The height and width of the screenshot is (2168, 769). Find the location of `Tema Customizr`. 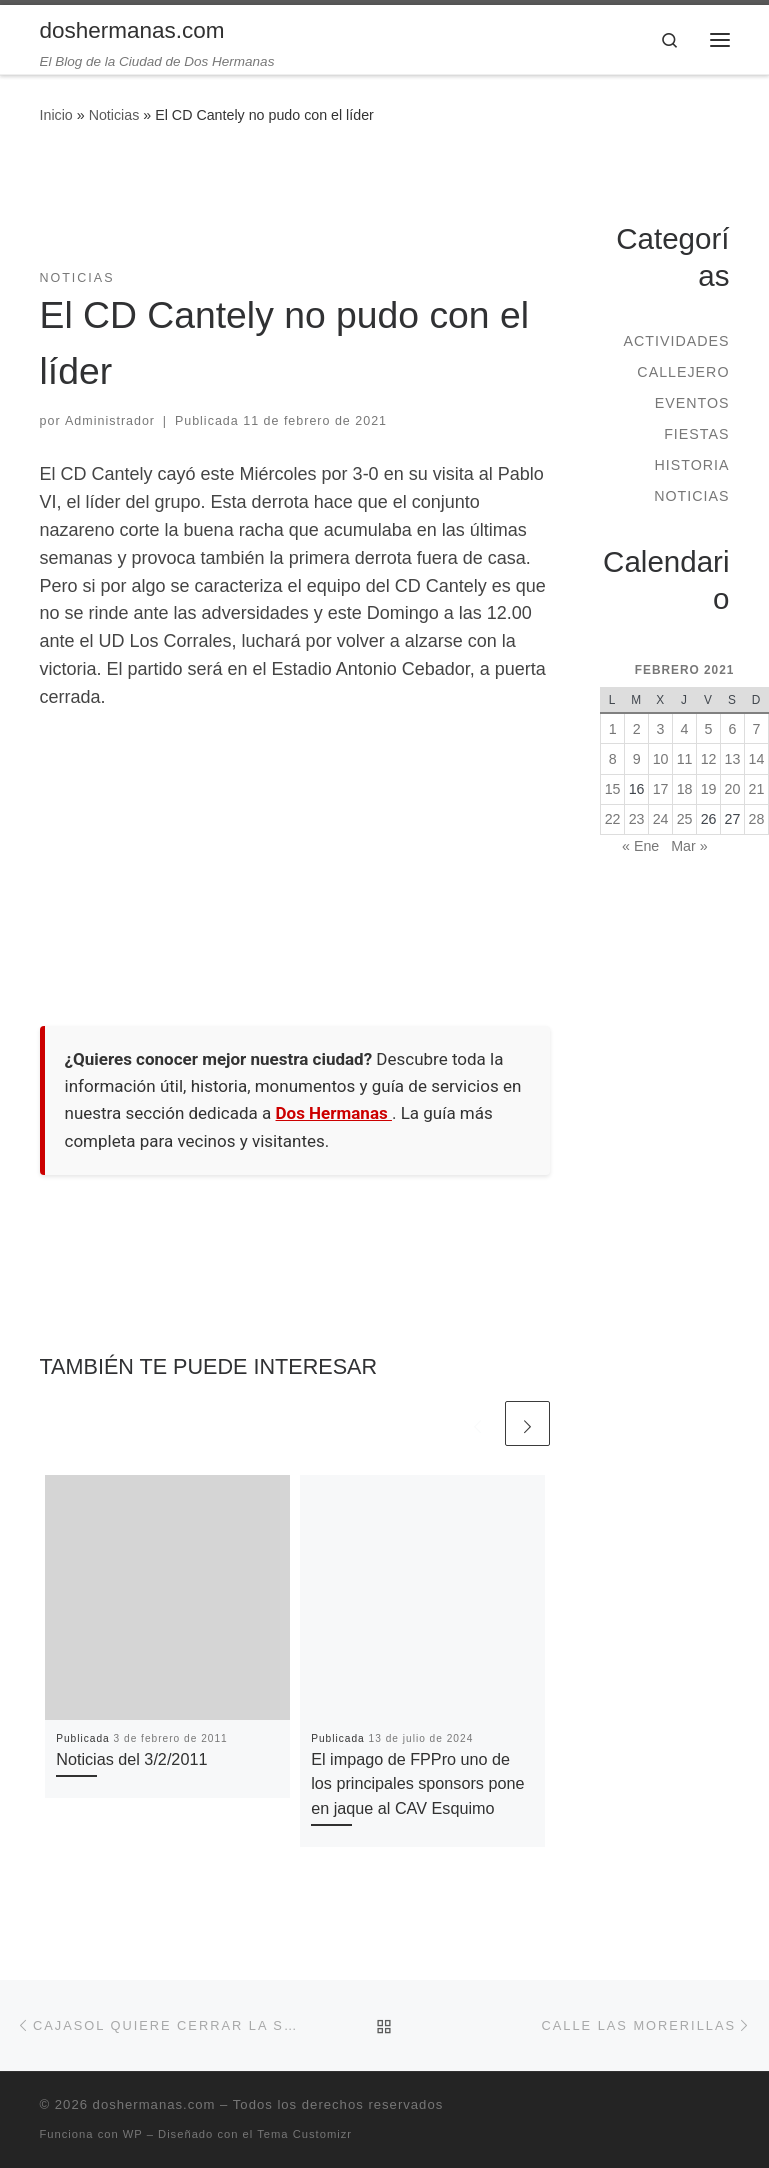

Tema Customizr is located at coordinates (304, 2134).